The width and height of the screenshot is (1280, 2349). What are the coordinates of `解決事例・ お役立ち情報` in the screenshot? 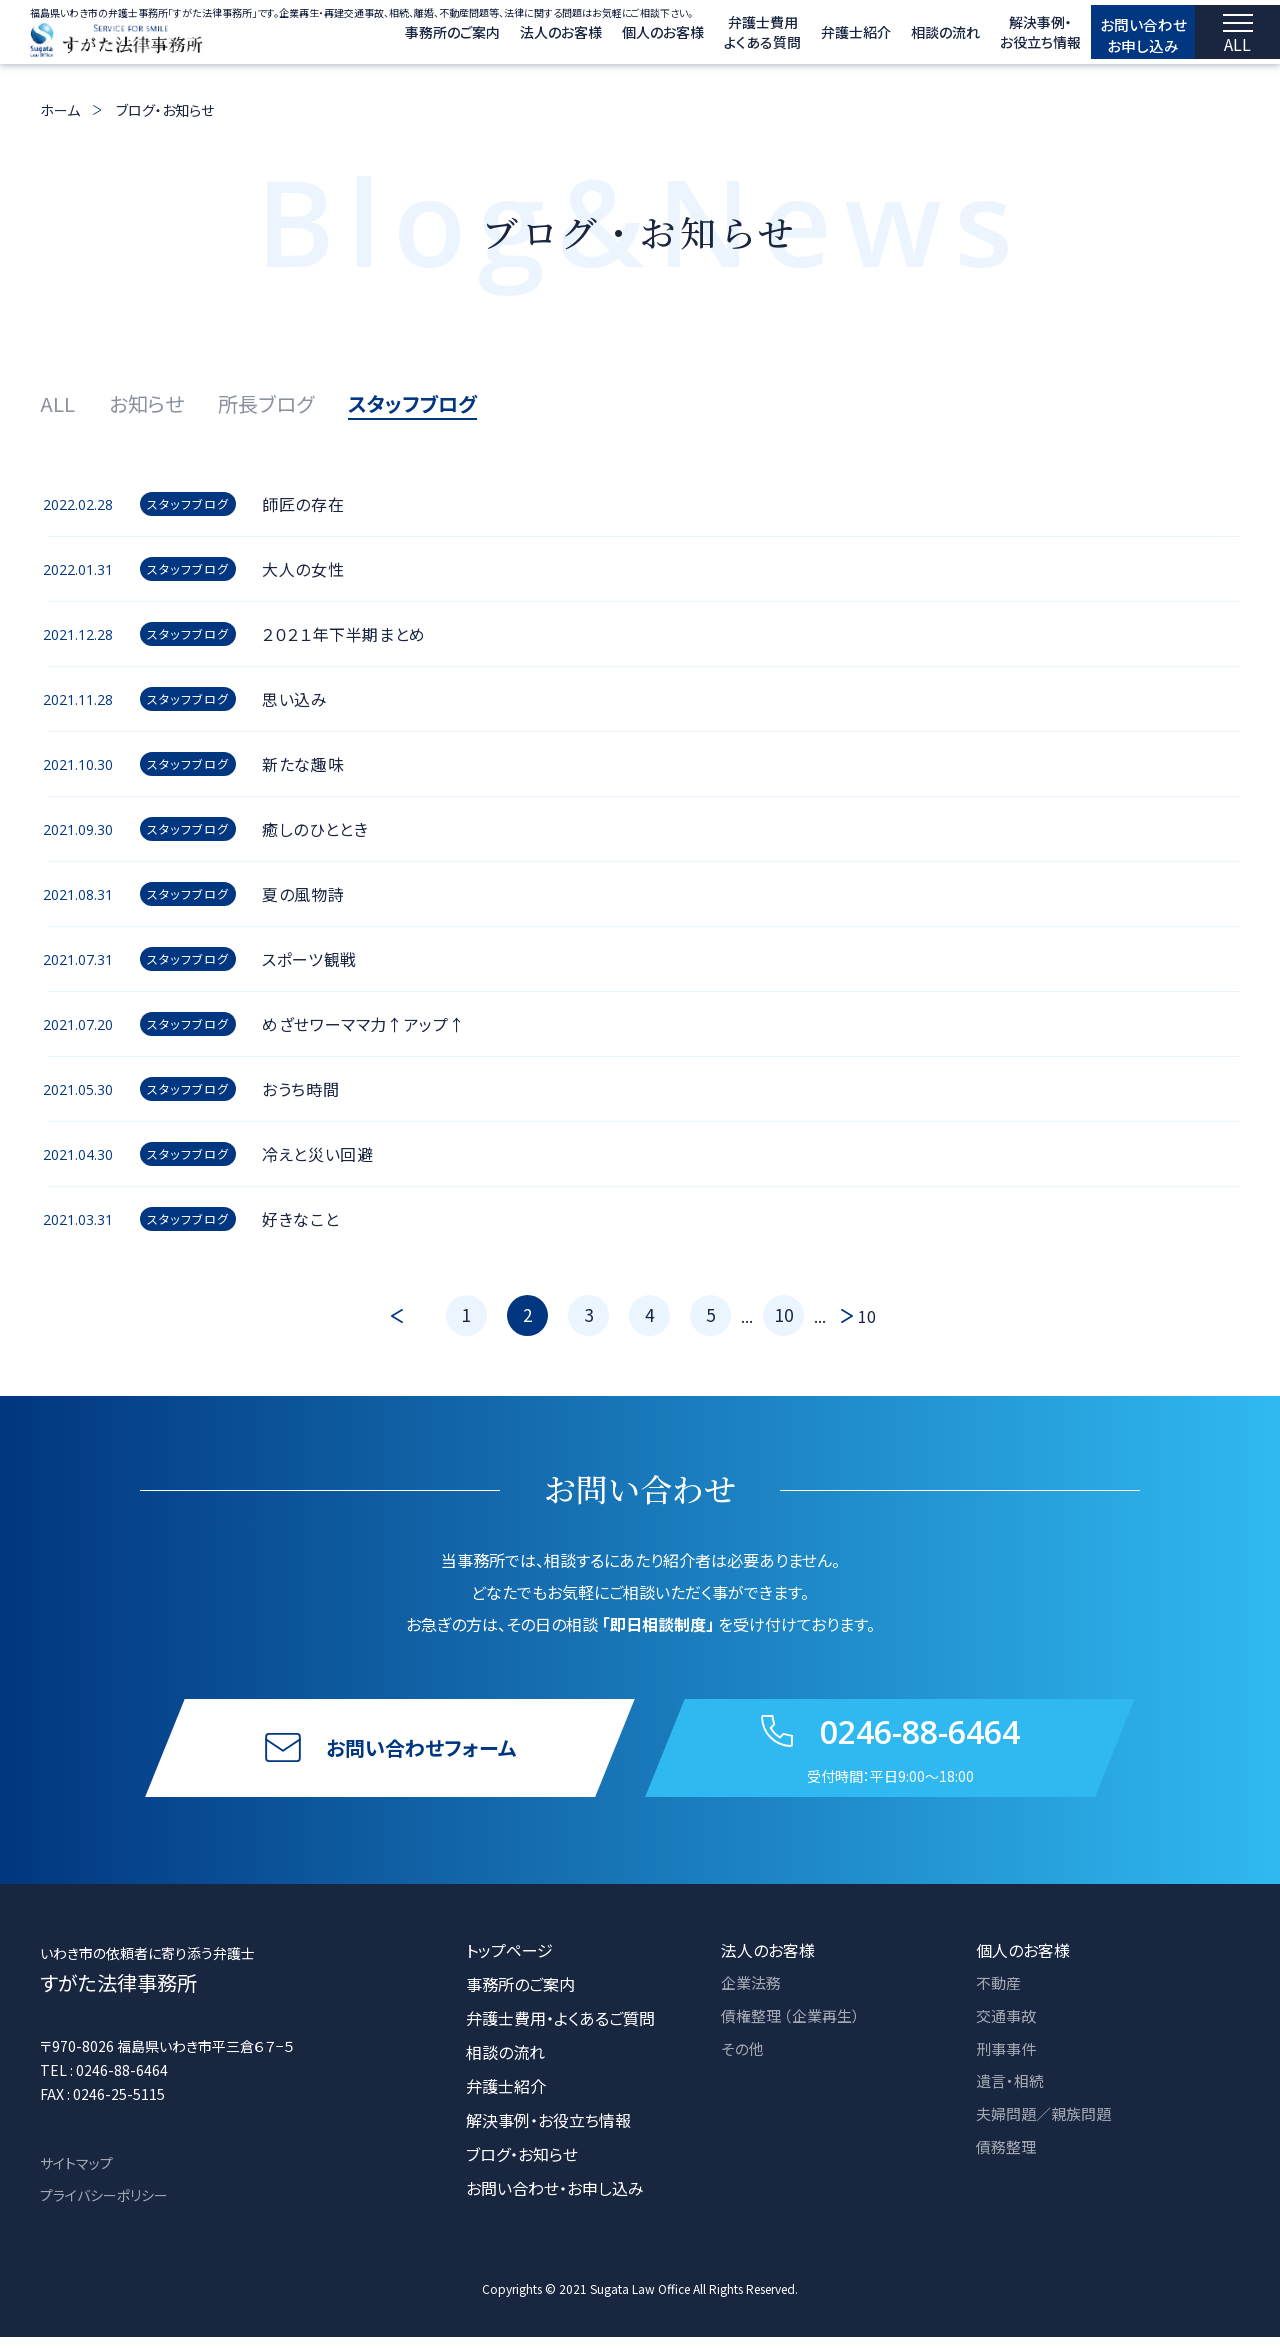 It's located at (994, 38).